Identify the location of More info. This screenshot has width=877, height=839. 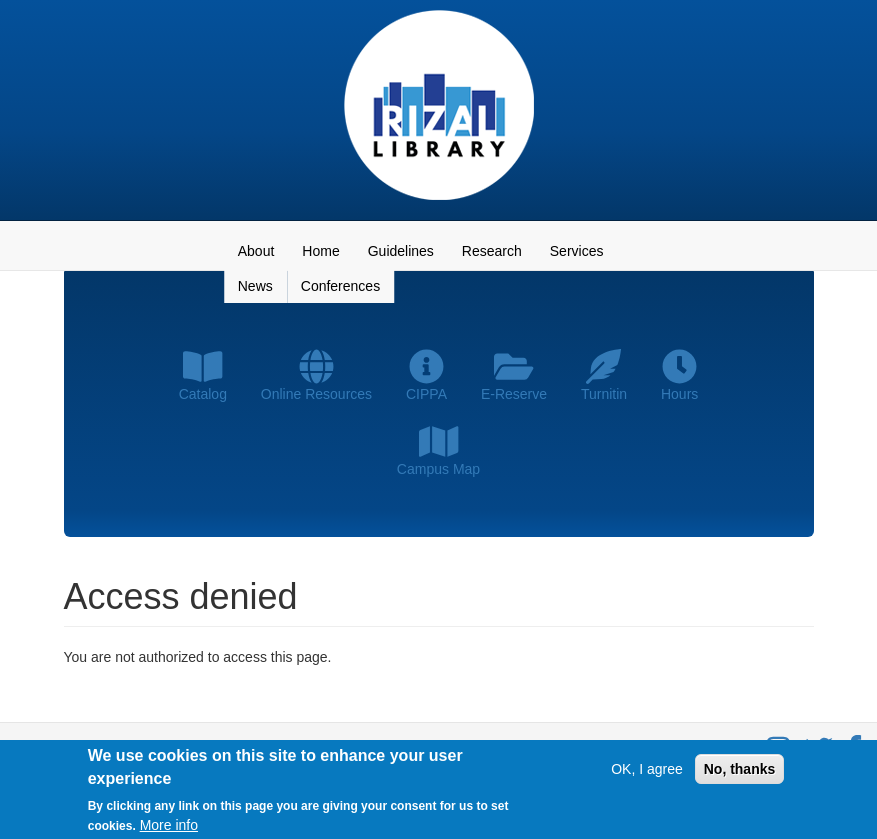
(169, 827).